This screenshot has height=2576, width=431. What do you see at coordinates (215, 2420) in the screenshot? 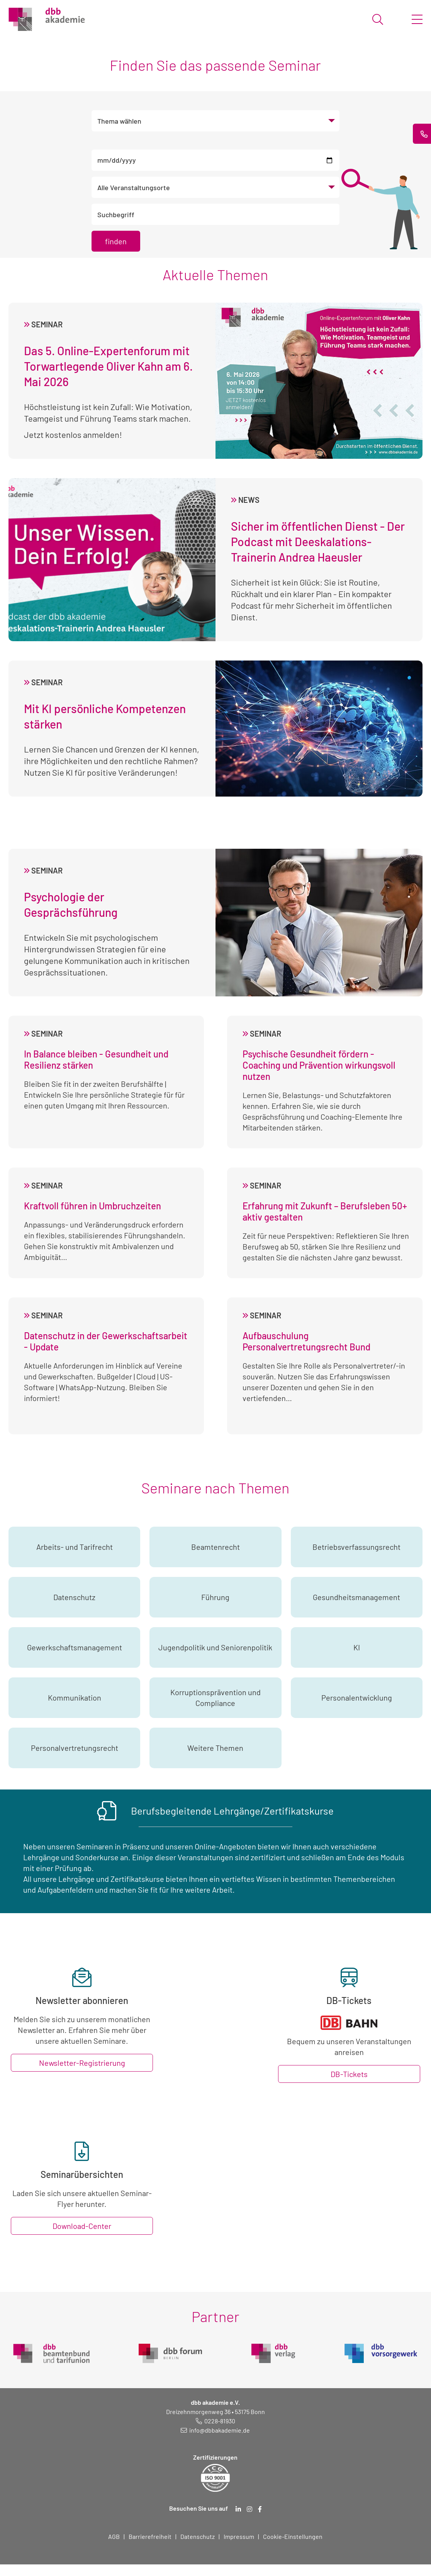
I see `[Telefonnummer: 0228 819 30]` at bounding box center [215, 2420].